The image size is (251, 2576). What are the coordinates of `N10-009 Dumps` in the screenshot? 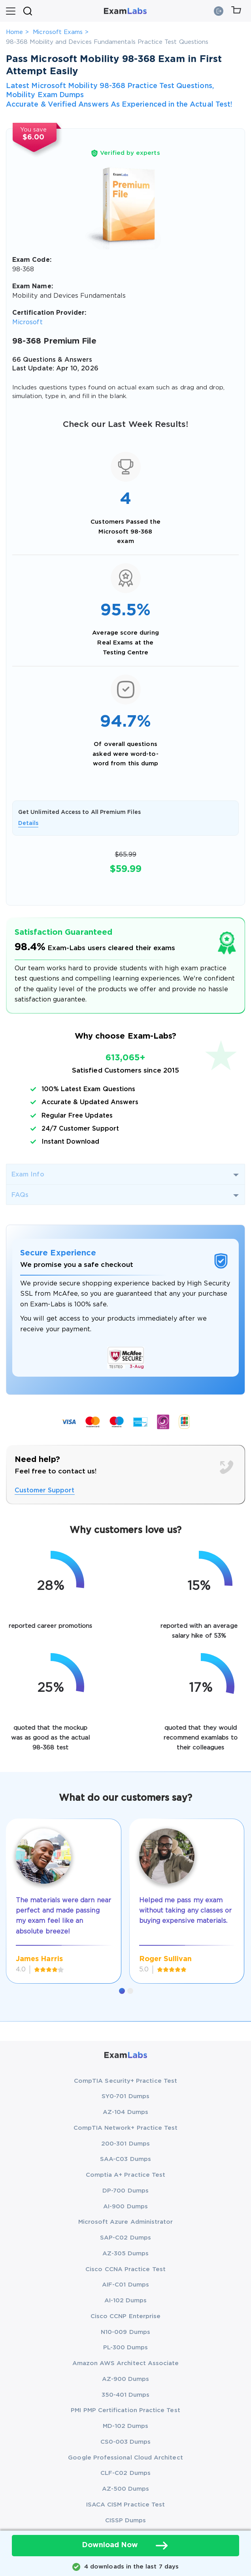 It's located at (125, 2332).